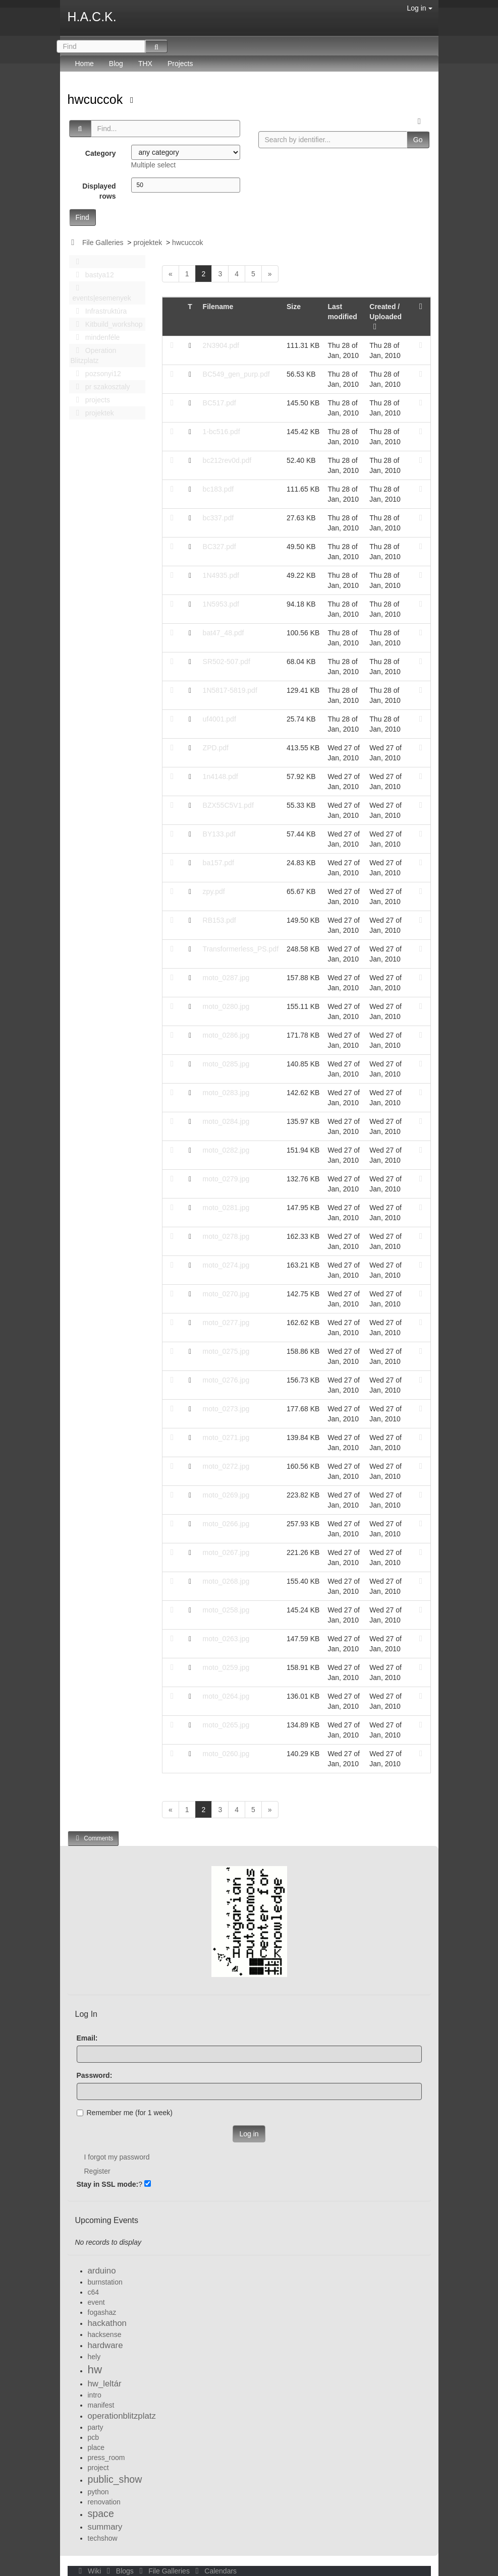 Image resolution: width=498 pixels, height=2576 pixels. I want to click on moto_0266.jpg, so click(226, 1524).